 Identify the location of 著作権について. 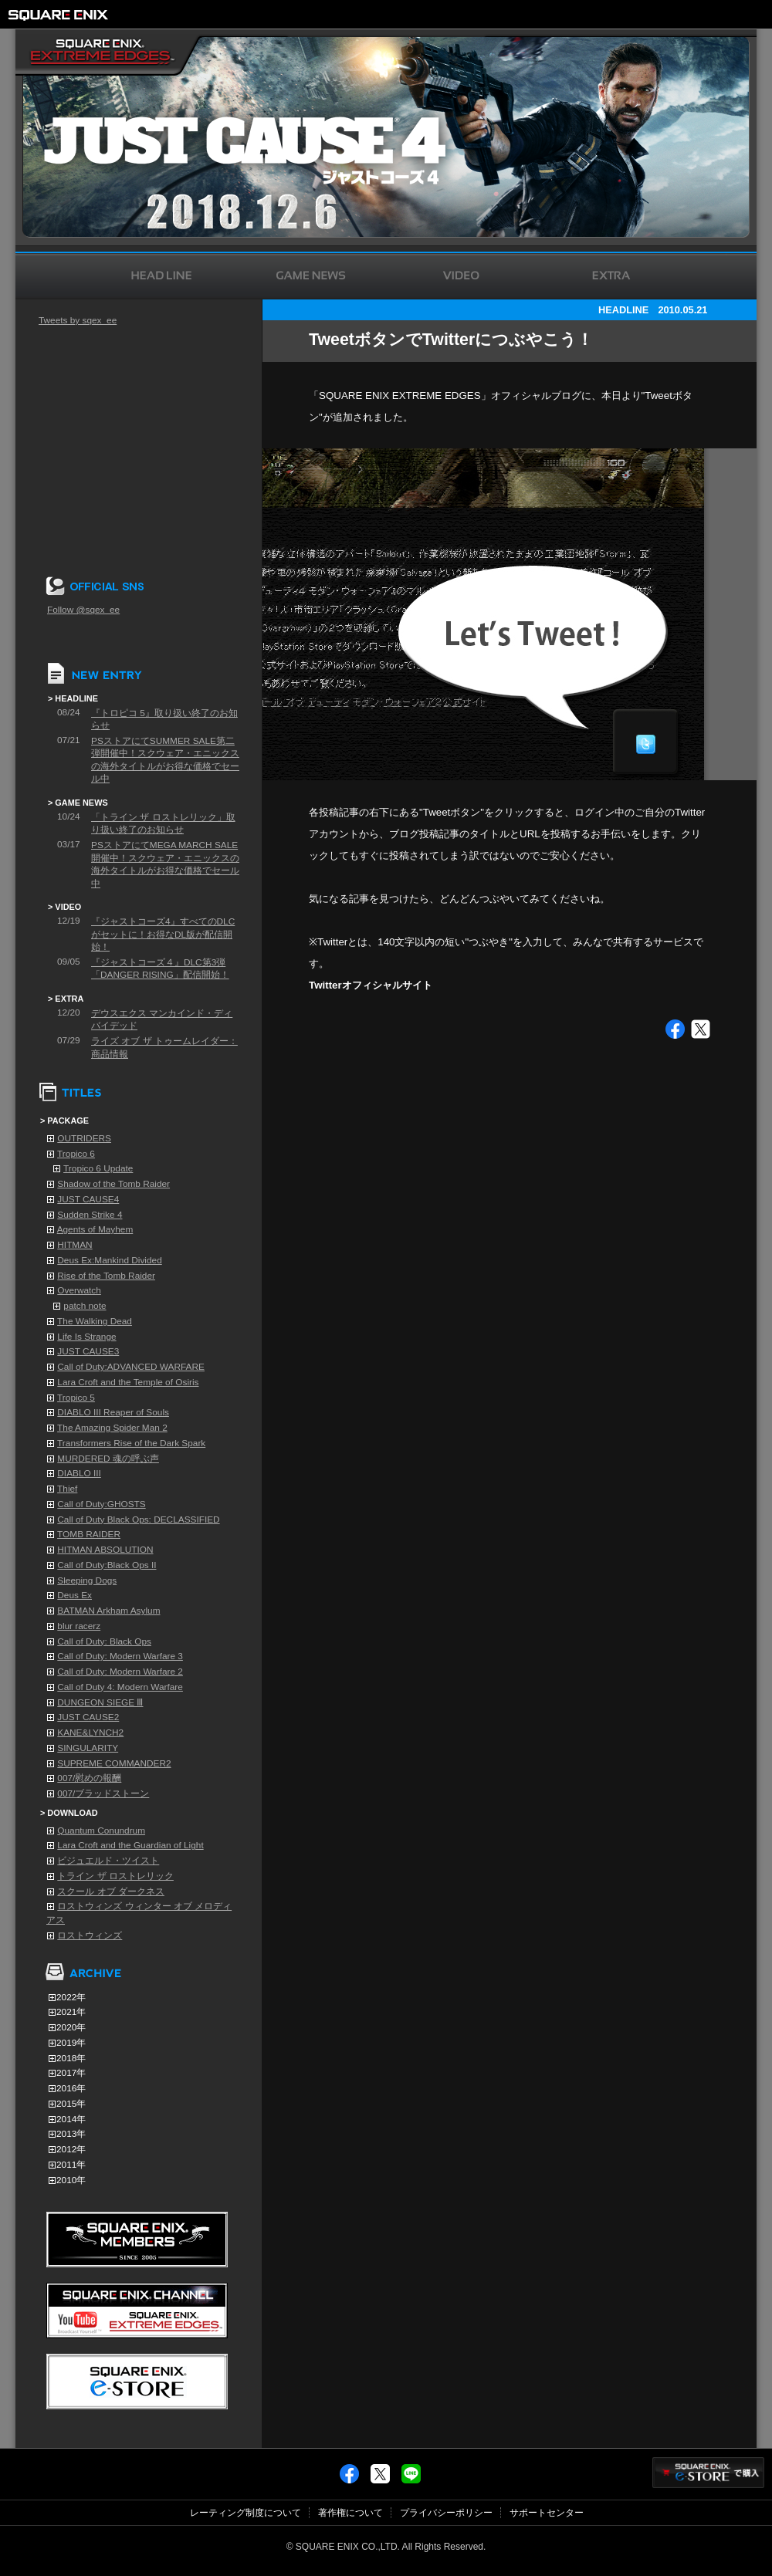
(350, 2512).